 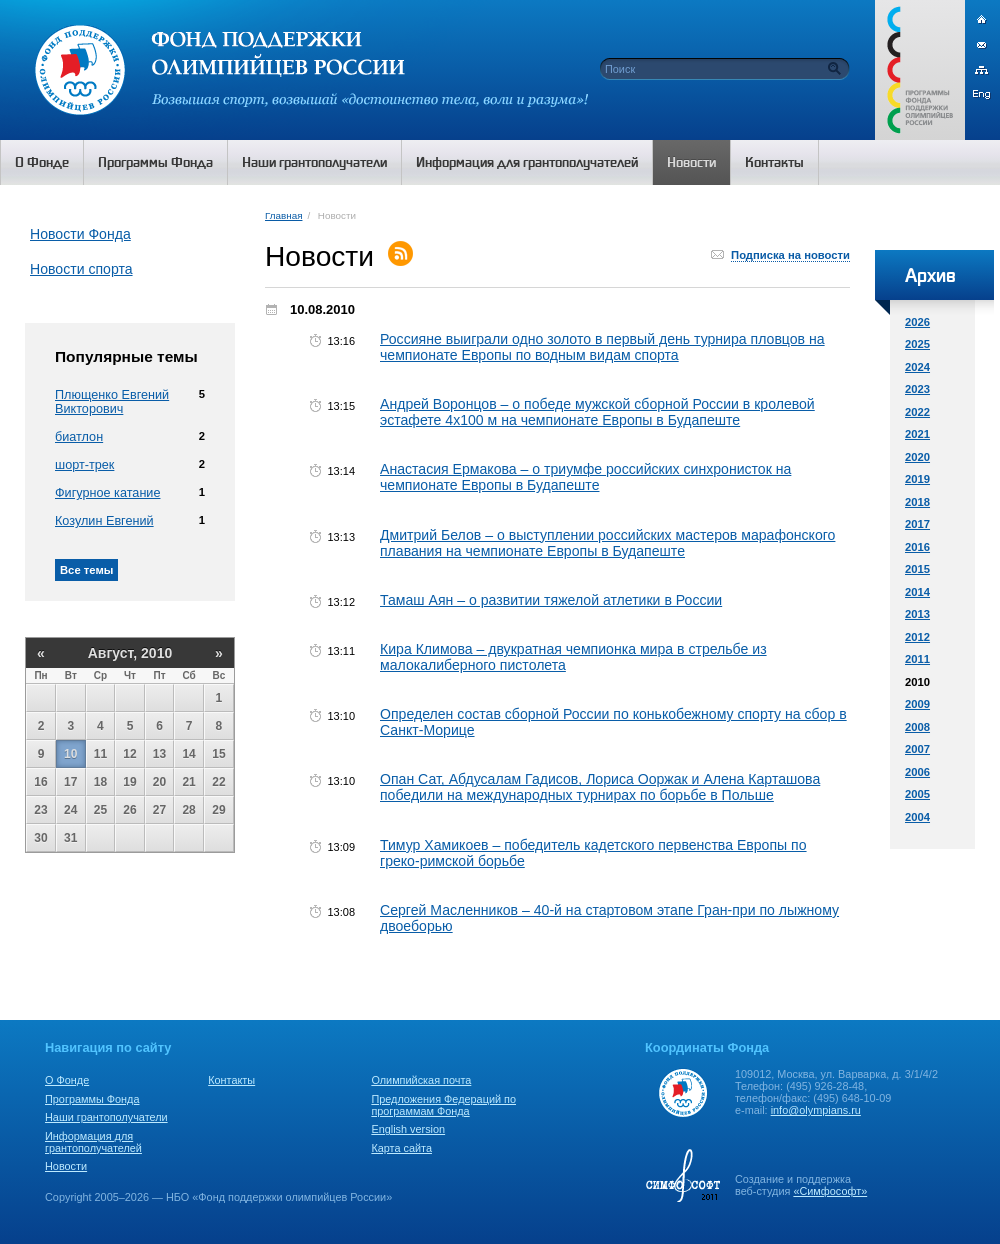 What do you see at coordinates (917, 524) in the screenshot?
I see `2017` at bounding box center [917, 524].